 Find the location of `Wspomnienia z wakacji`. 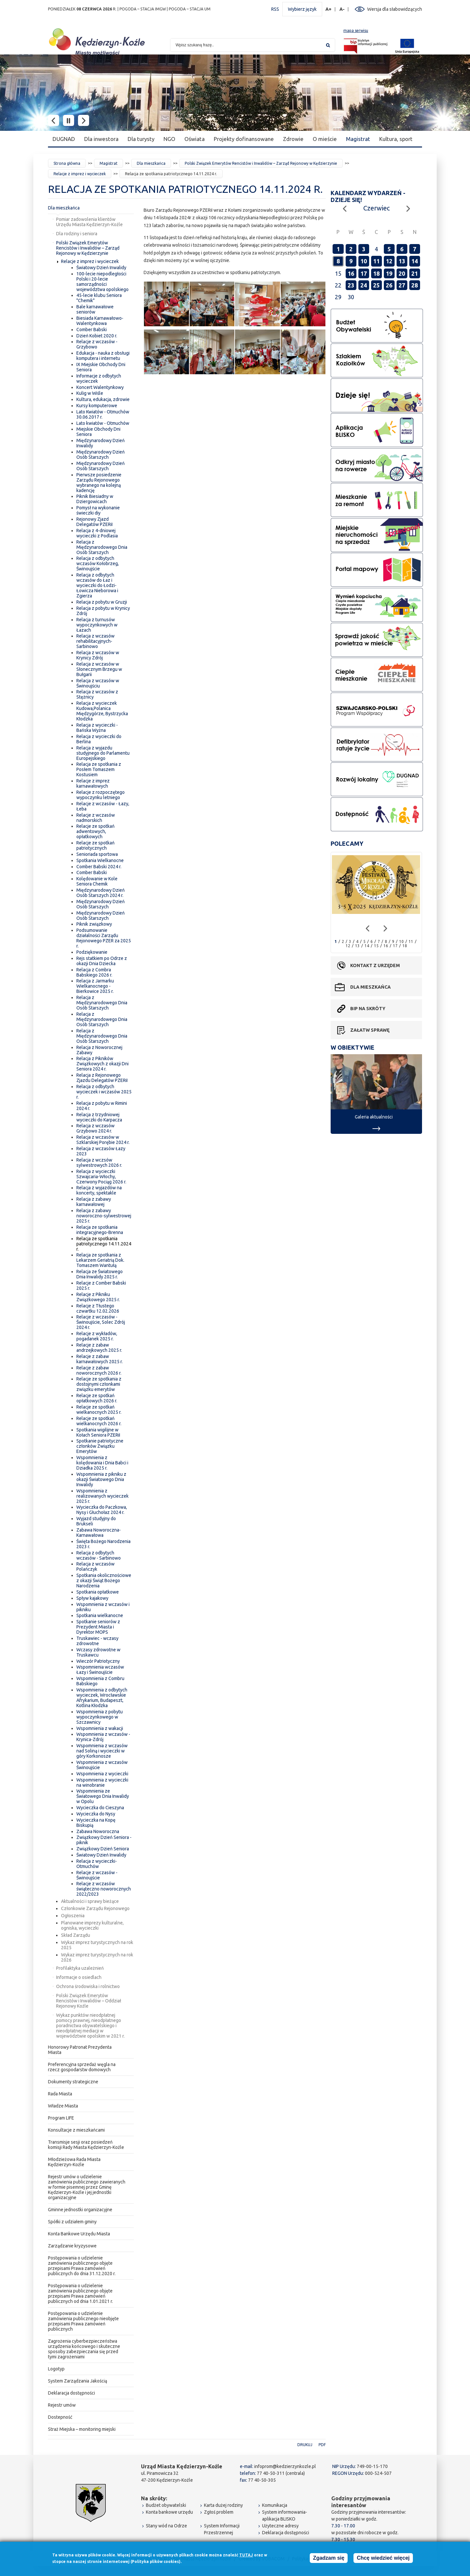

Wspomnienia z wakacji is located at coordinates (99, 1728).